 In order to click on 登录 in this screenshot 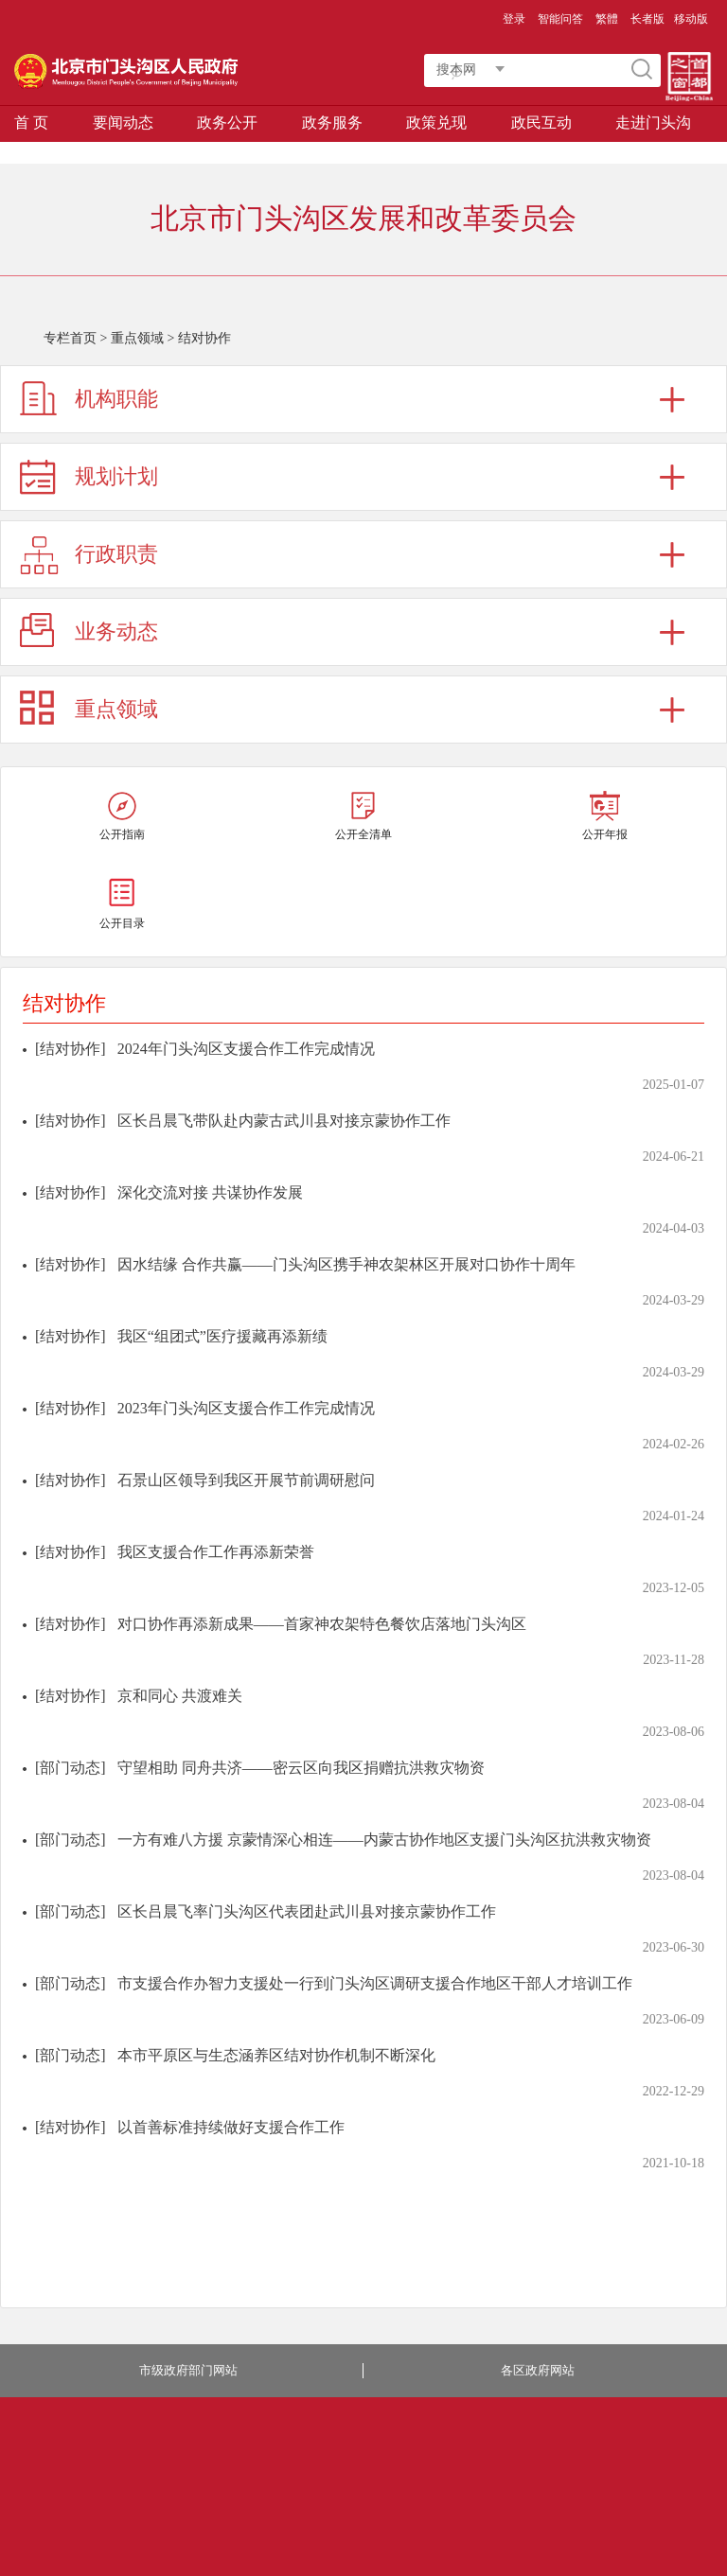, I will do `click(514, 19)`.